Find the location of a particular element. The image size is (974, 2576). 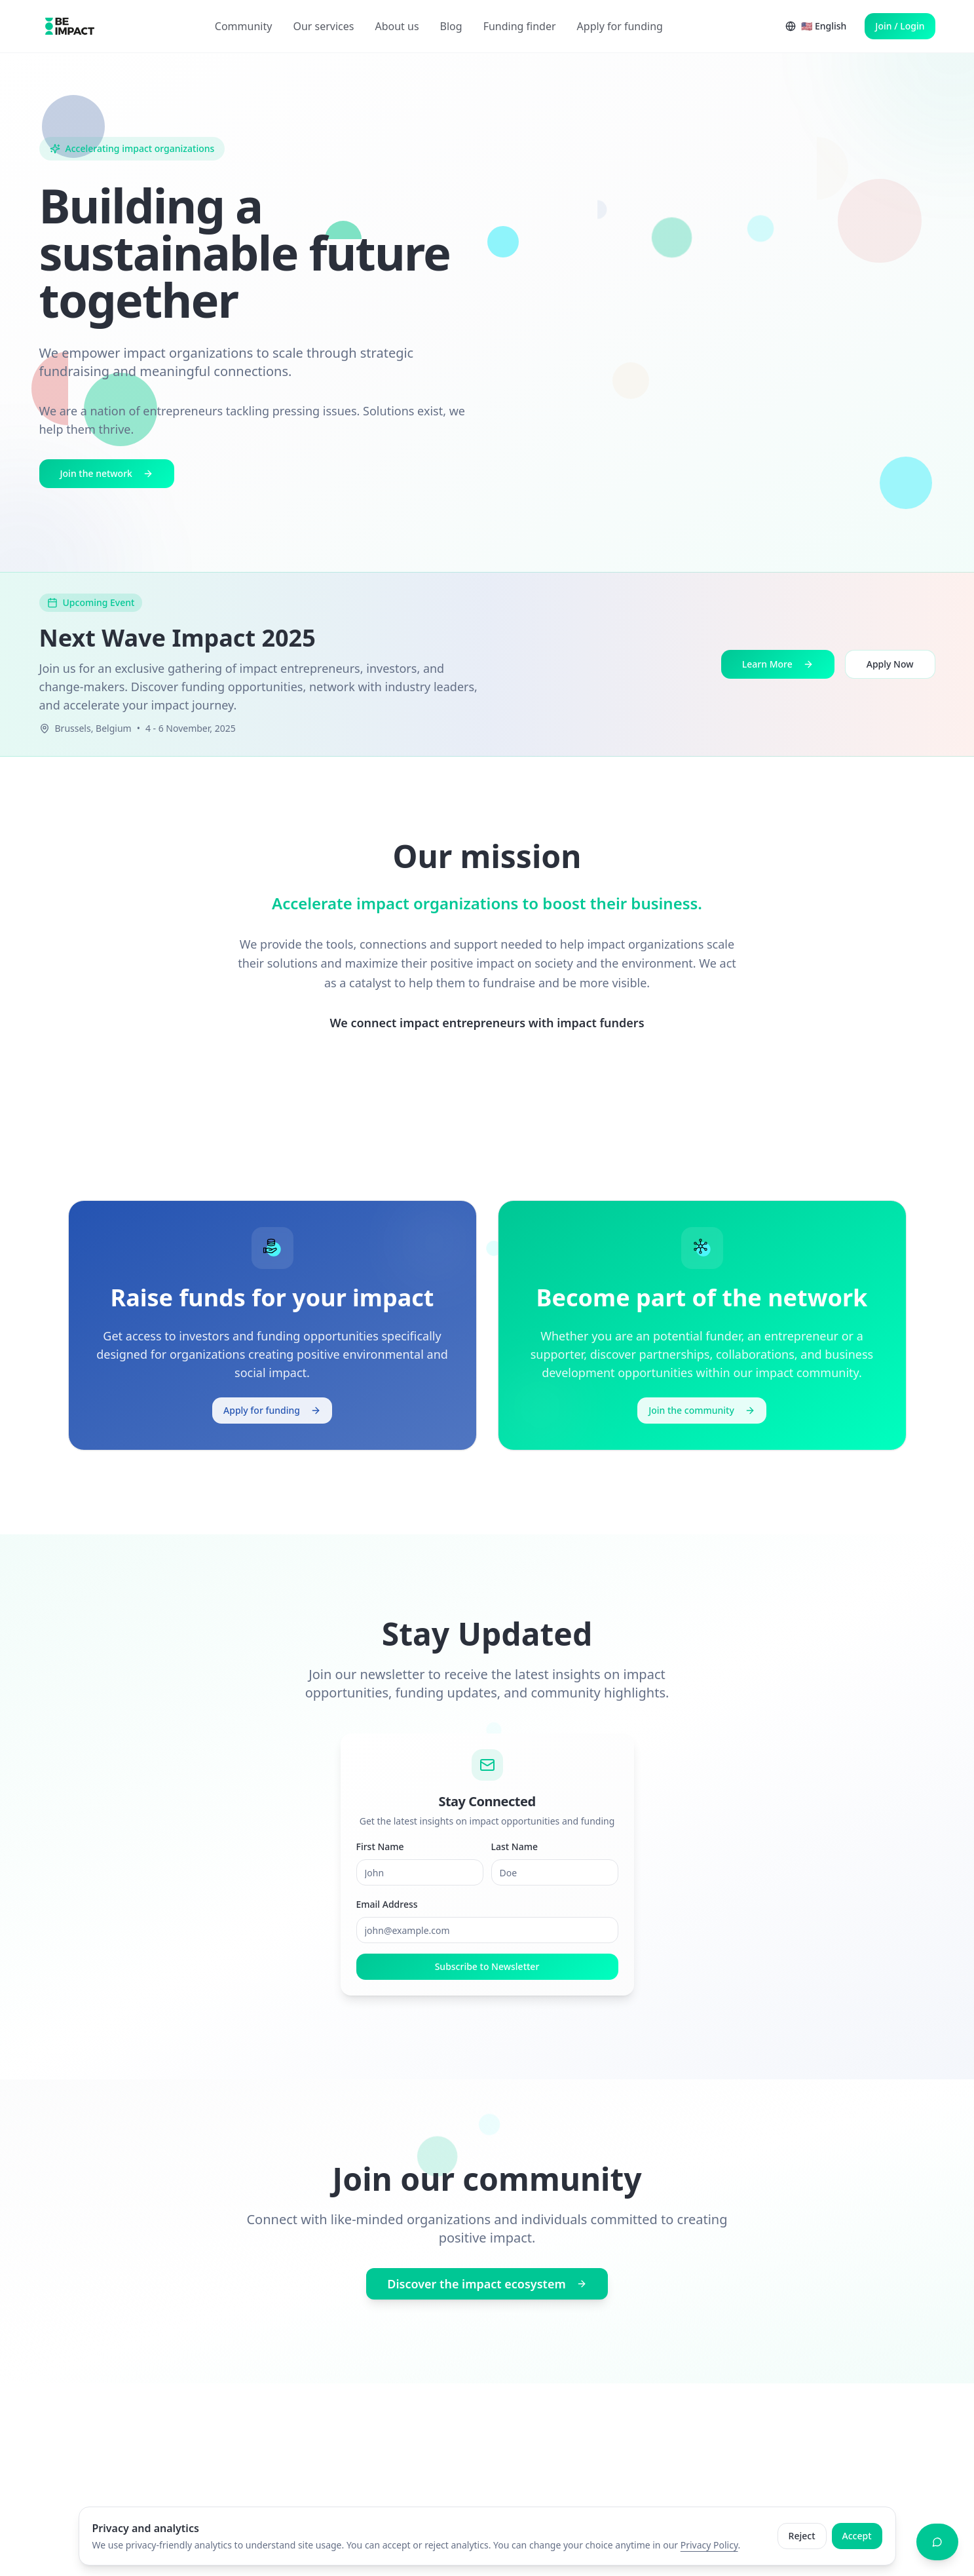

Apply for funding is located at coordinates (620, 26).